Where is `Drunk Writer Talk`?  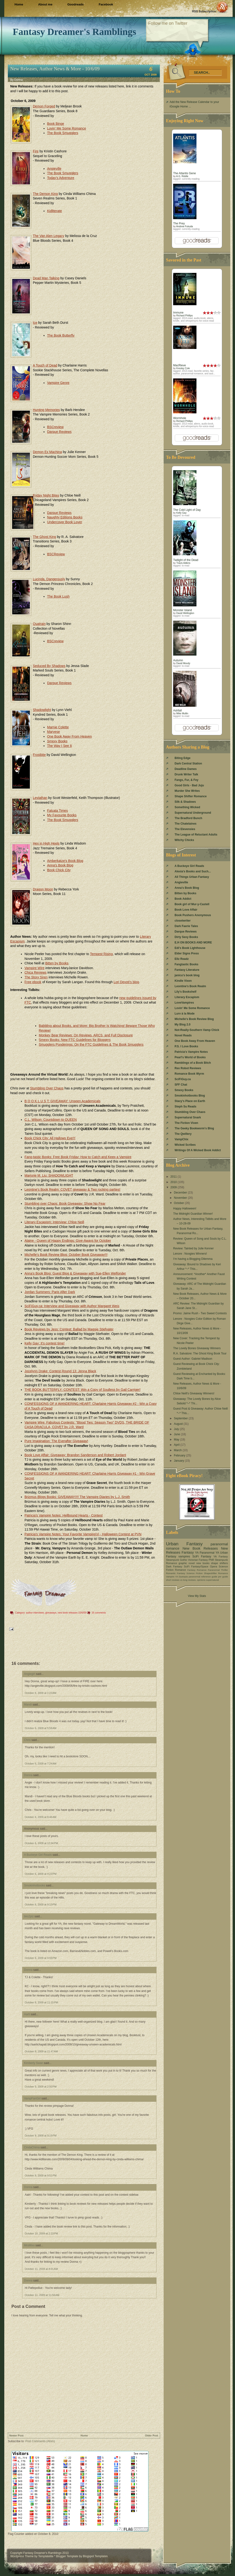 Drunk Writer Talk is located at coordinates (186, 774).